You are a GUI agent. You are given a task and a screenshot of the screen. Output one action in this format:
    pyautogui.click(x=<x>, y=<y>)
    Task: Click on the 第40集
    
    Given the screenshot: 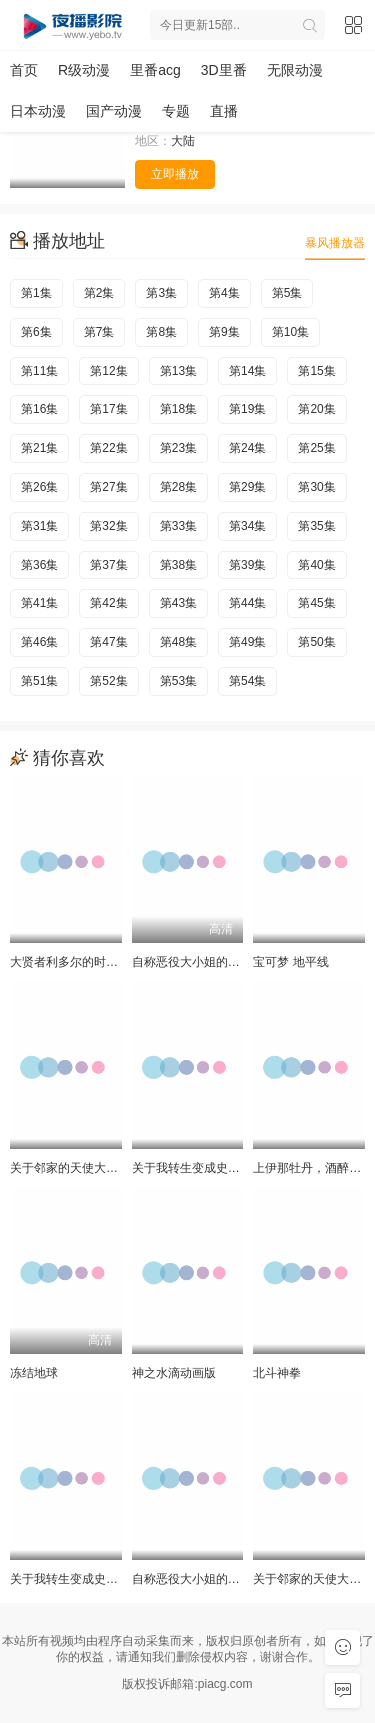 What is the action you would take?
    pyautogui.click(x=316, y=565)
    